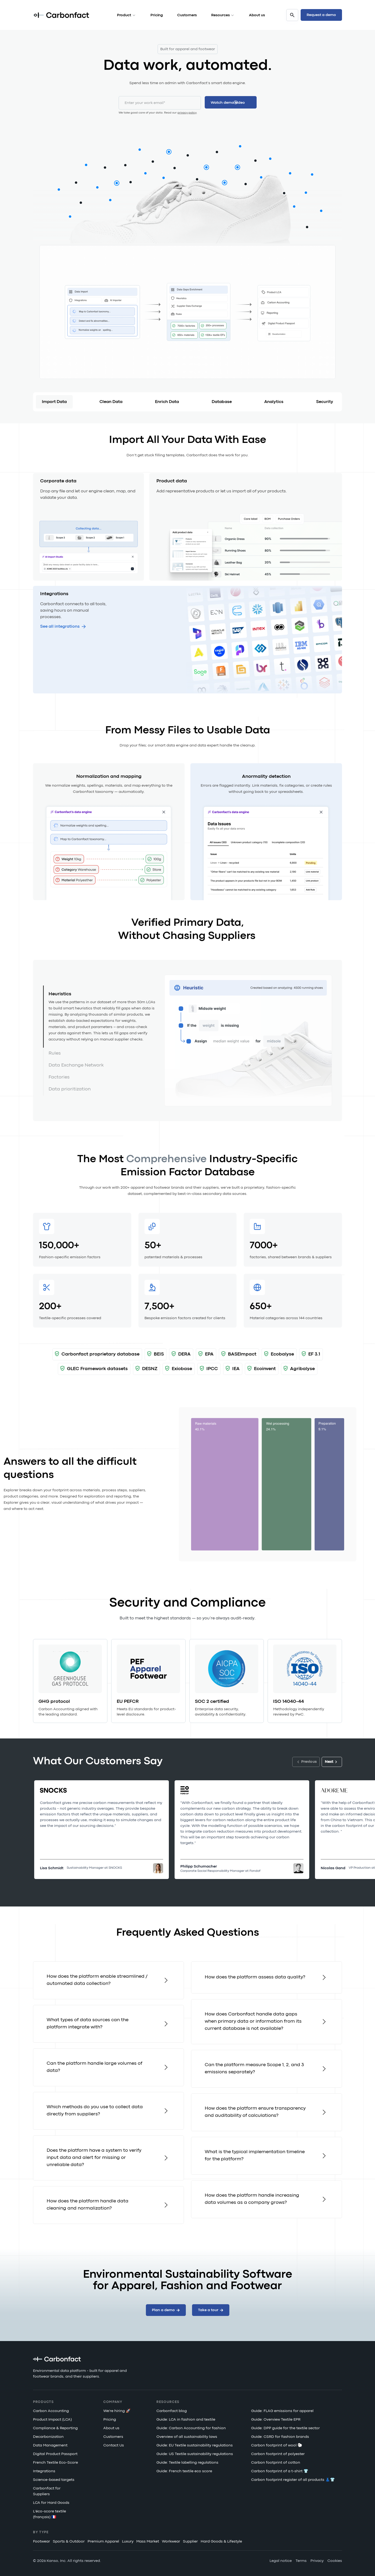 The image size is (375, 2576). Describe the element at coordinates (171, 2411) in the screenshot. I see `Carbonfact blog [menuitem]` at that location.